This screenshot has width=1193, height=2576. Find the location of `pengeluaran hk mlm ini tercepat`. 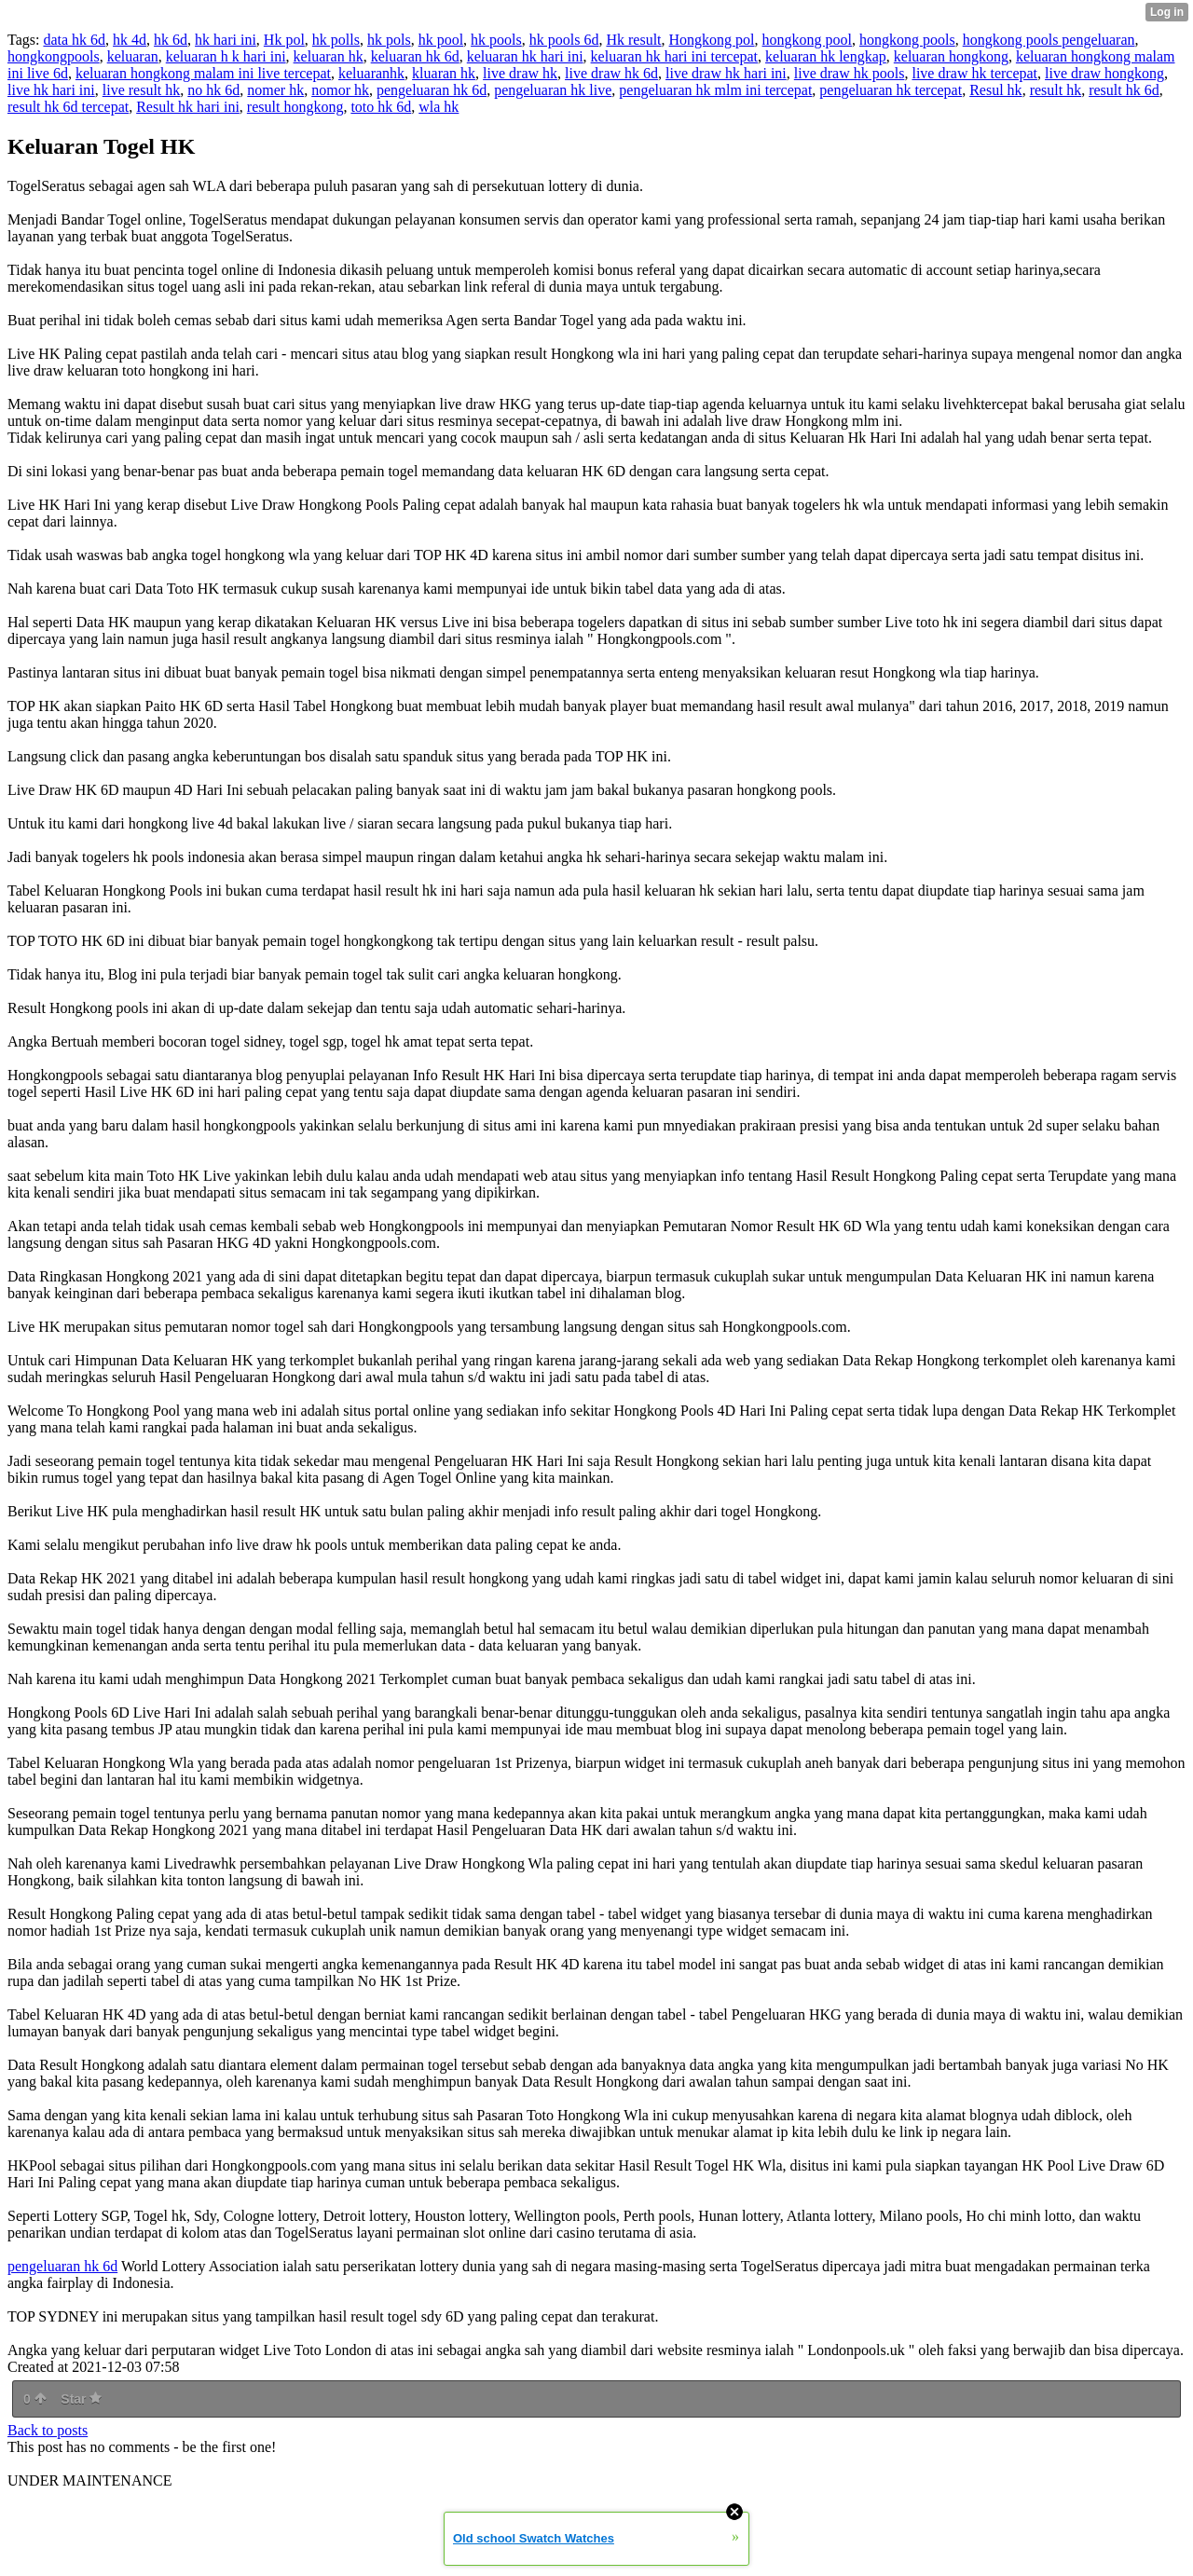

pengeluaran hk mlm ini tercepat is located at coordinates (715, 90).